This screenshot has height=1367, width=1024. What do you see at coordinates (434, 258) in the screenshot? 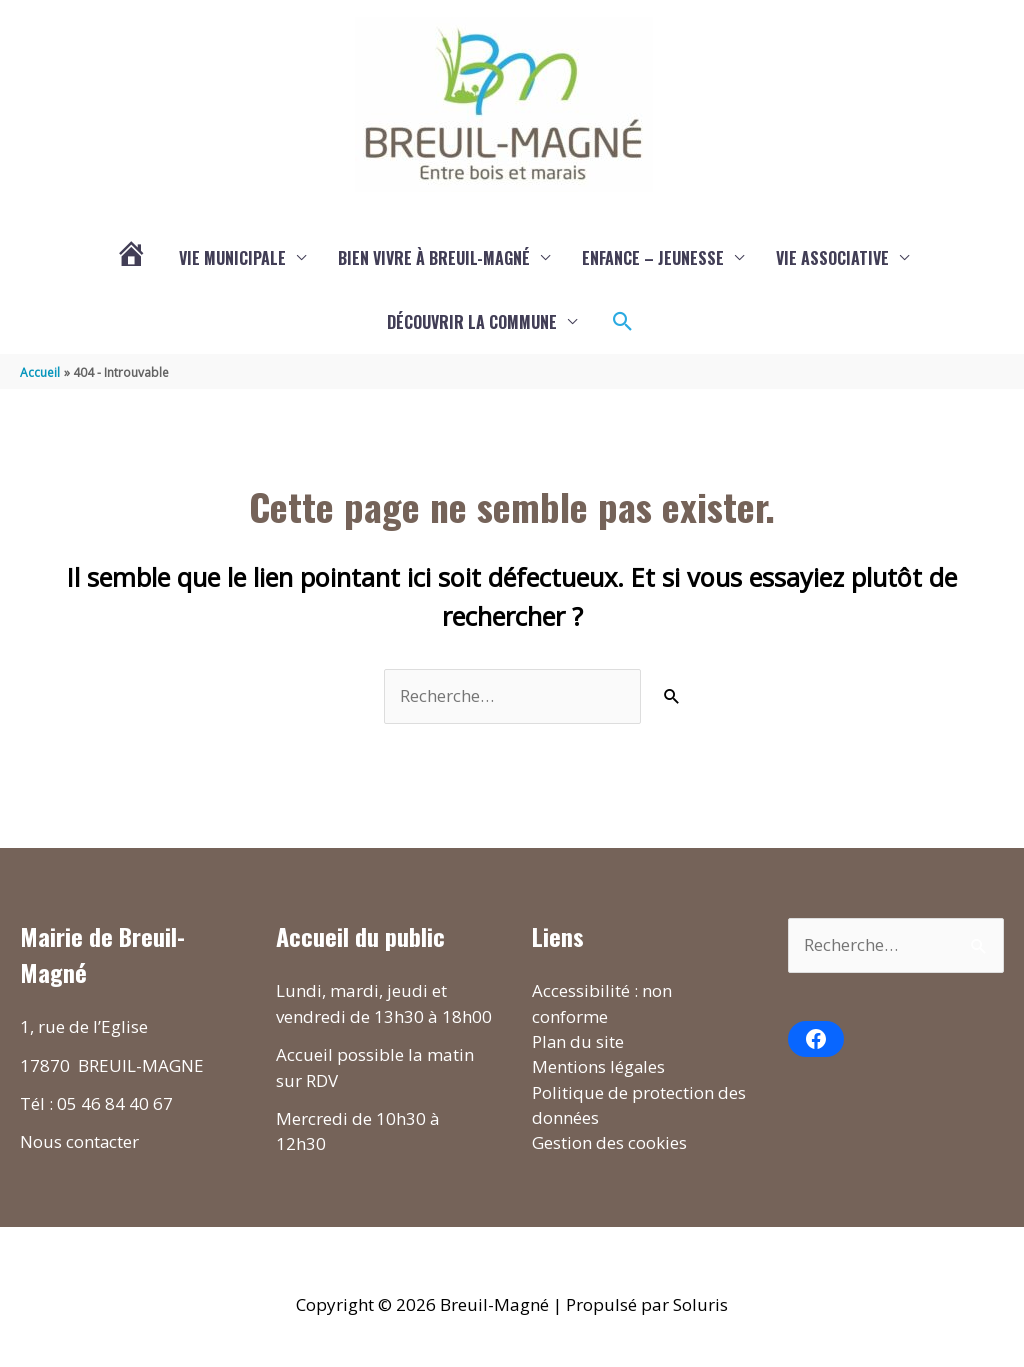
I see `Bien vivre à Breuil-Magné` at bounding box center [434, 258].